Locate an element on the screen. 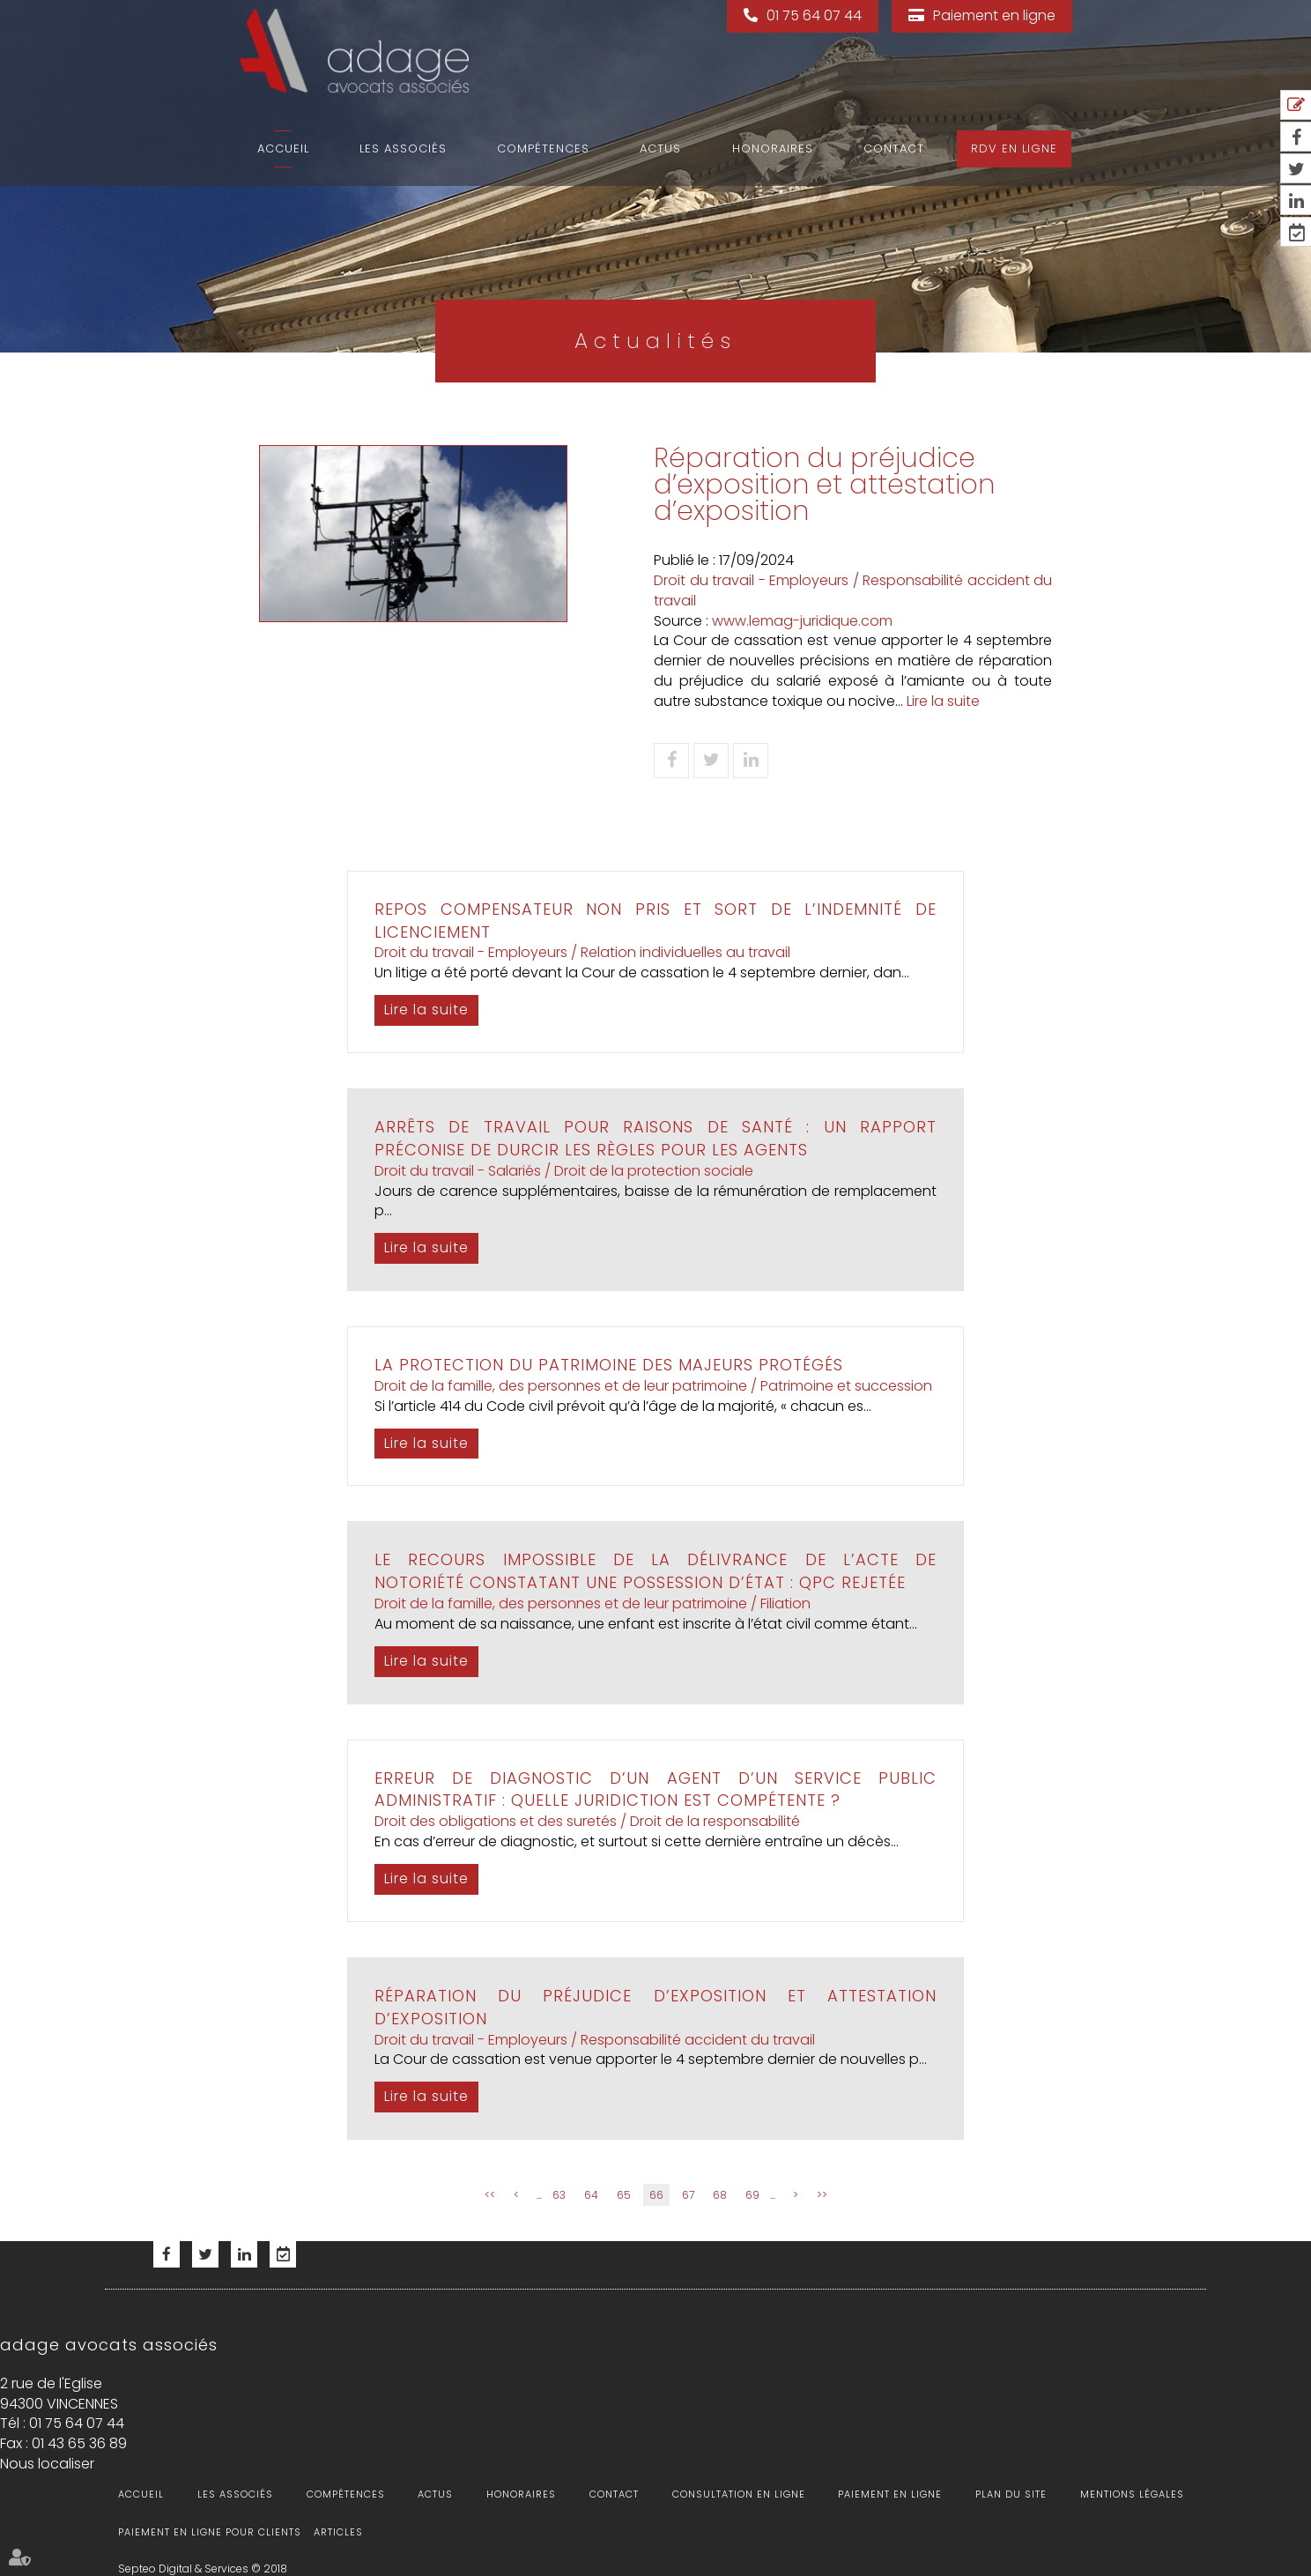 Image resolution: width=1311 pixels, height=2576 pixels. Arrêts de travail pour raisons de santé : un rapport préconise de durcir les règles pour les agents is located at coordinates (655, 1138).